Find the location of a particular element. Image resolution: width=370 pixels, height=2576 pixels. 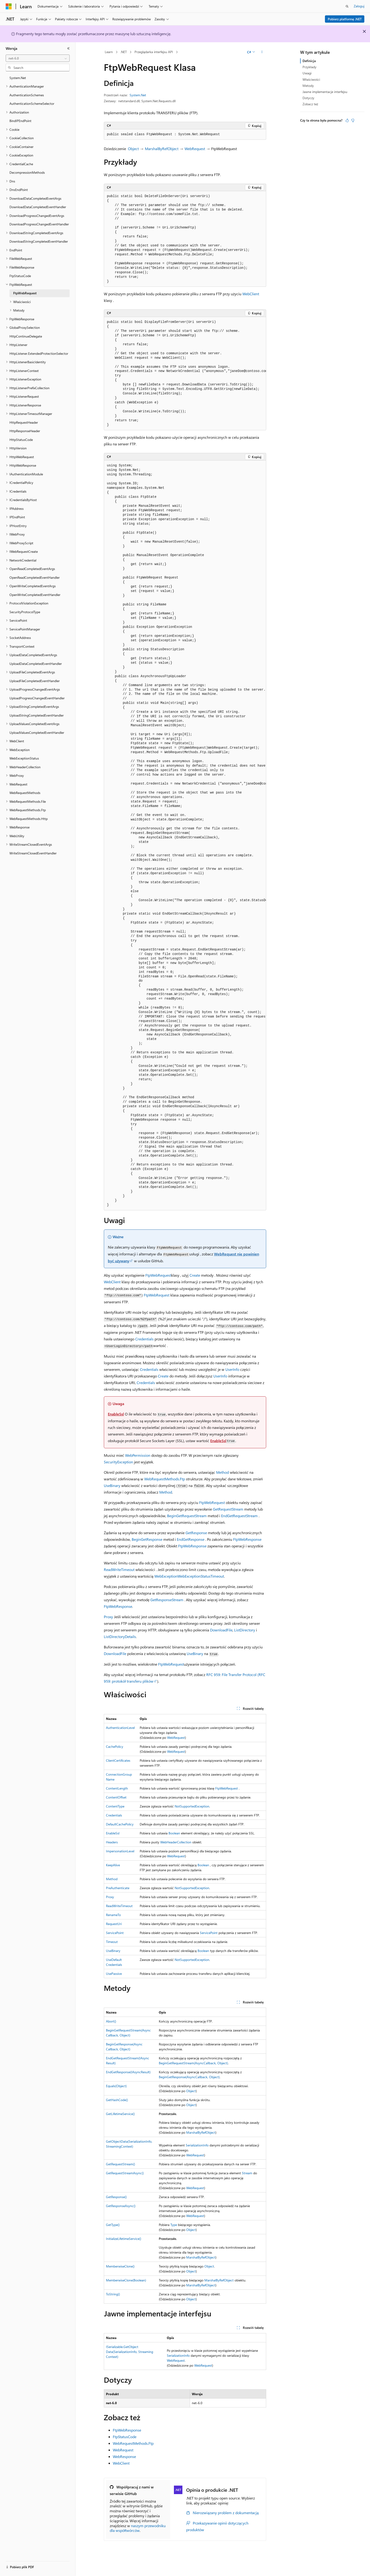

EnableSsl is located at coordinates (116, 1413).